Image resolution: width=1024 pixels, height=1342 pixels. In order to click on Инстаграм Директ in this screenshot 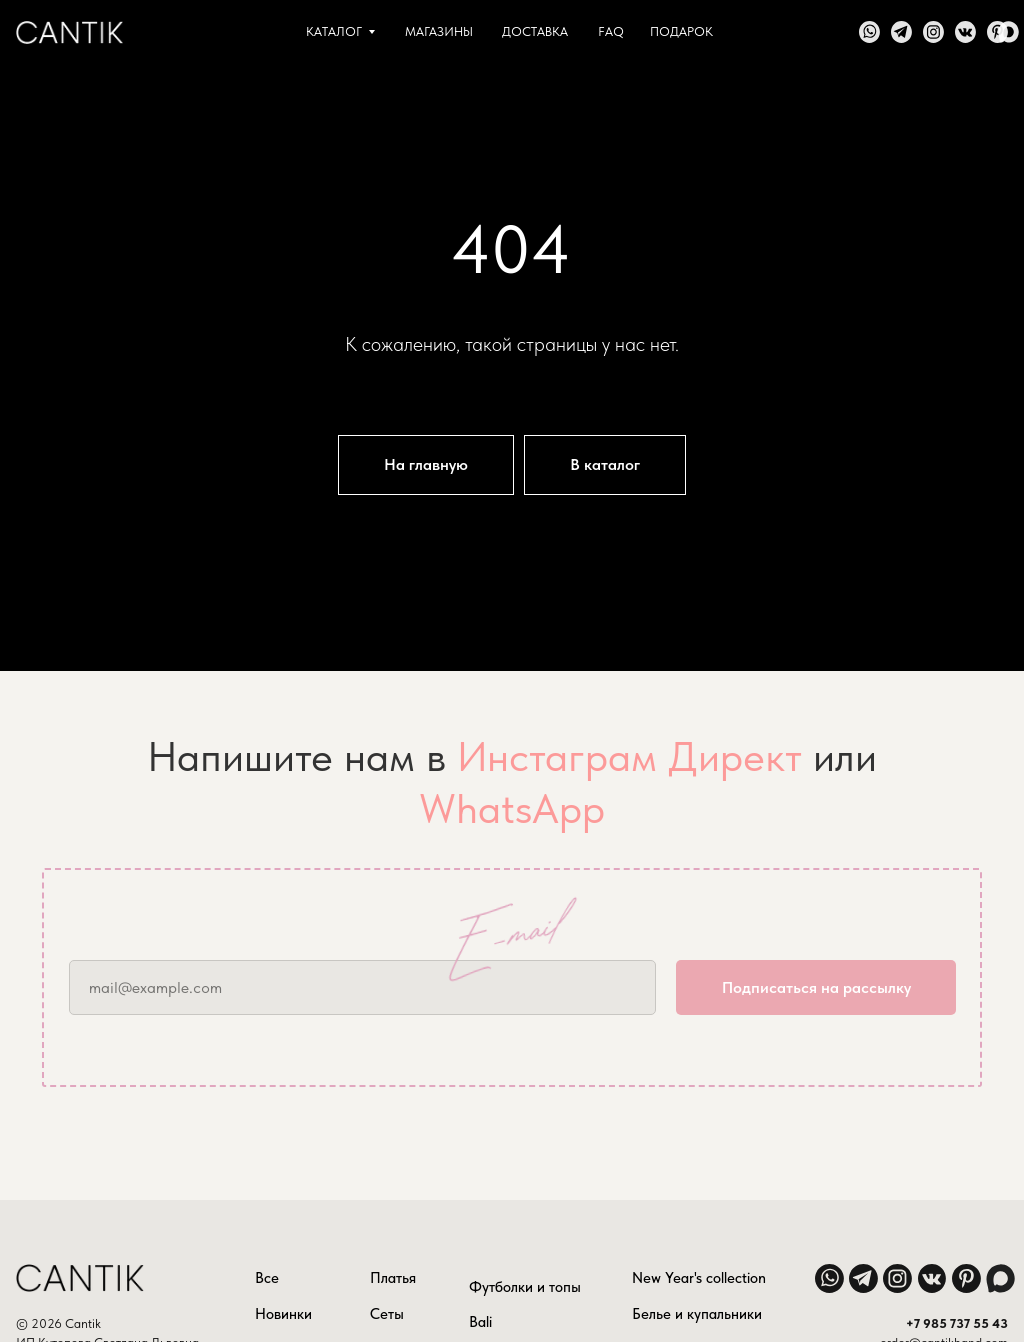, I will do `click(629, 756)`.